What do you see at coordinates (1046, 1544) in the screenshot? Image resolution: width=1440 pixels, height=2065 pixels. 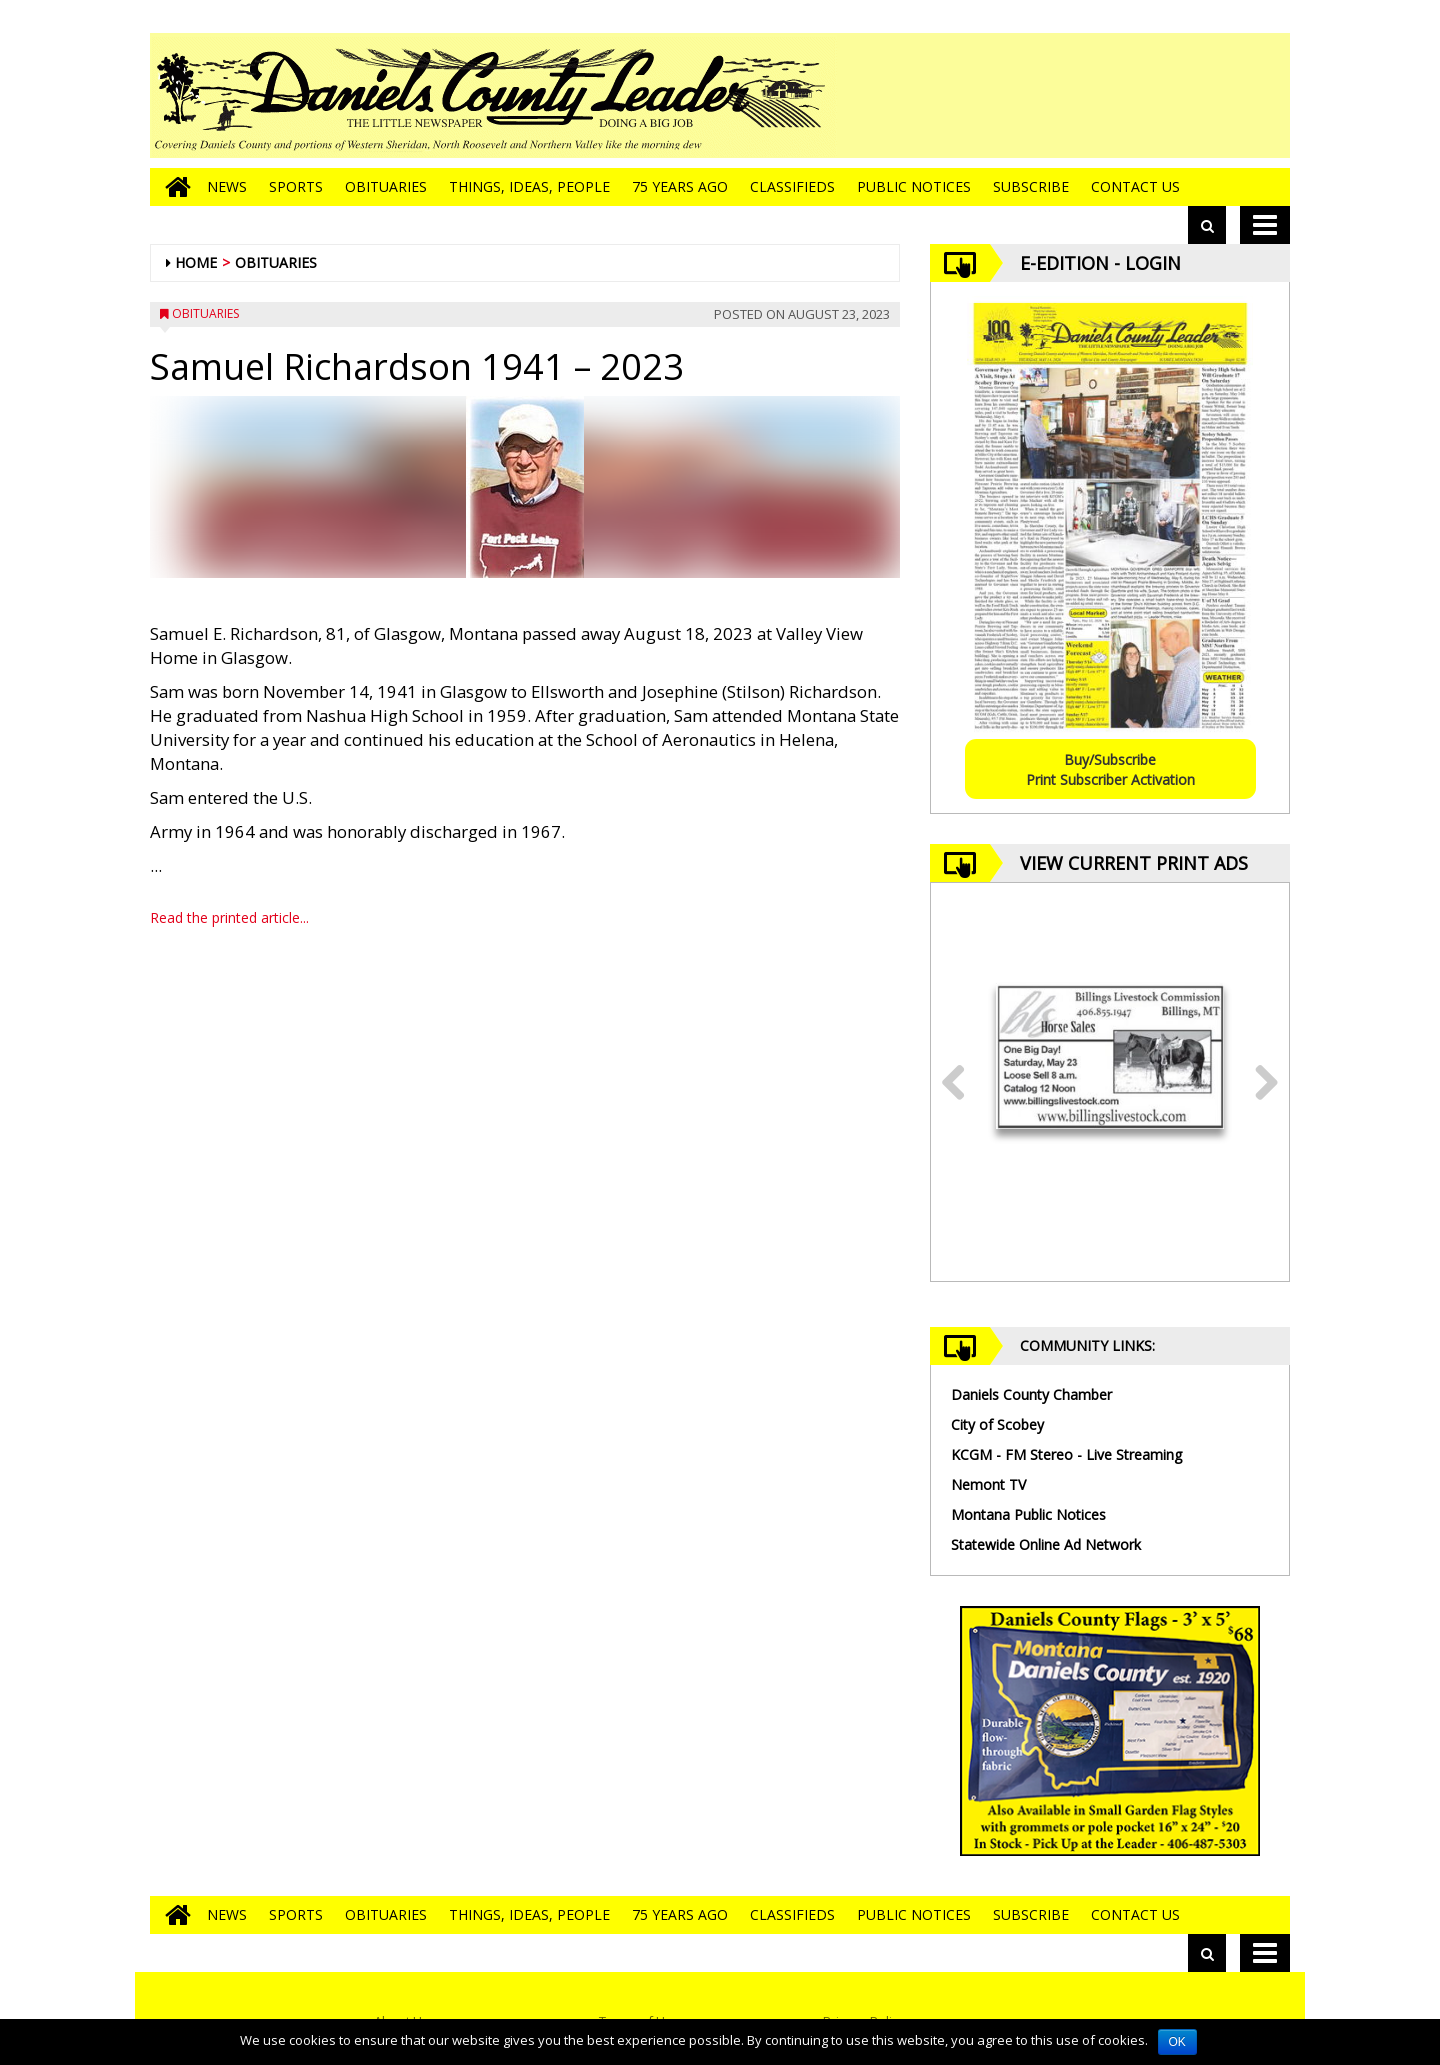 I see `Statewide Online Ad Network` at bounding box center [1046, 1544].